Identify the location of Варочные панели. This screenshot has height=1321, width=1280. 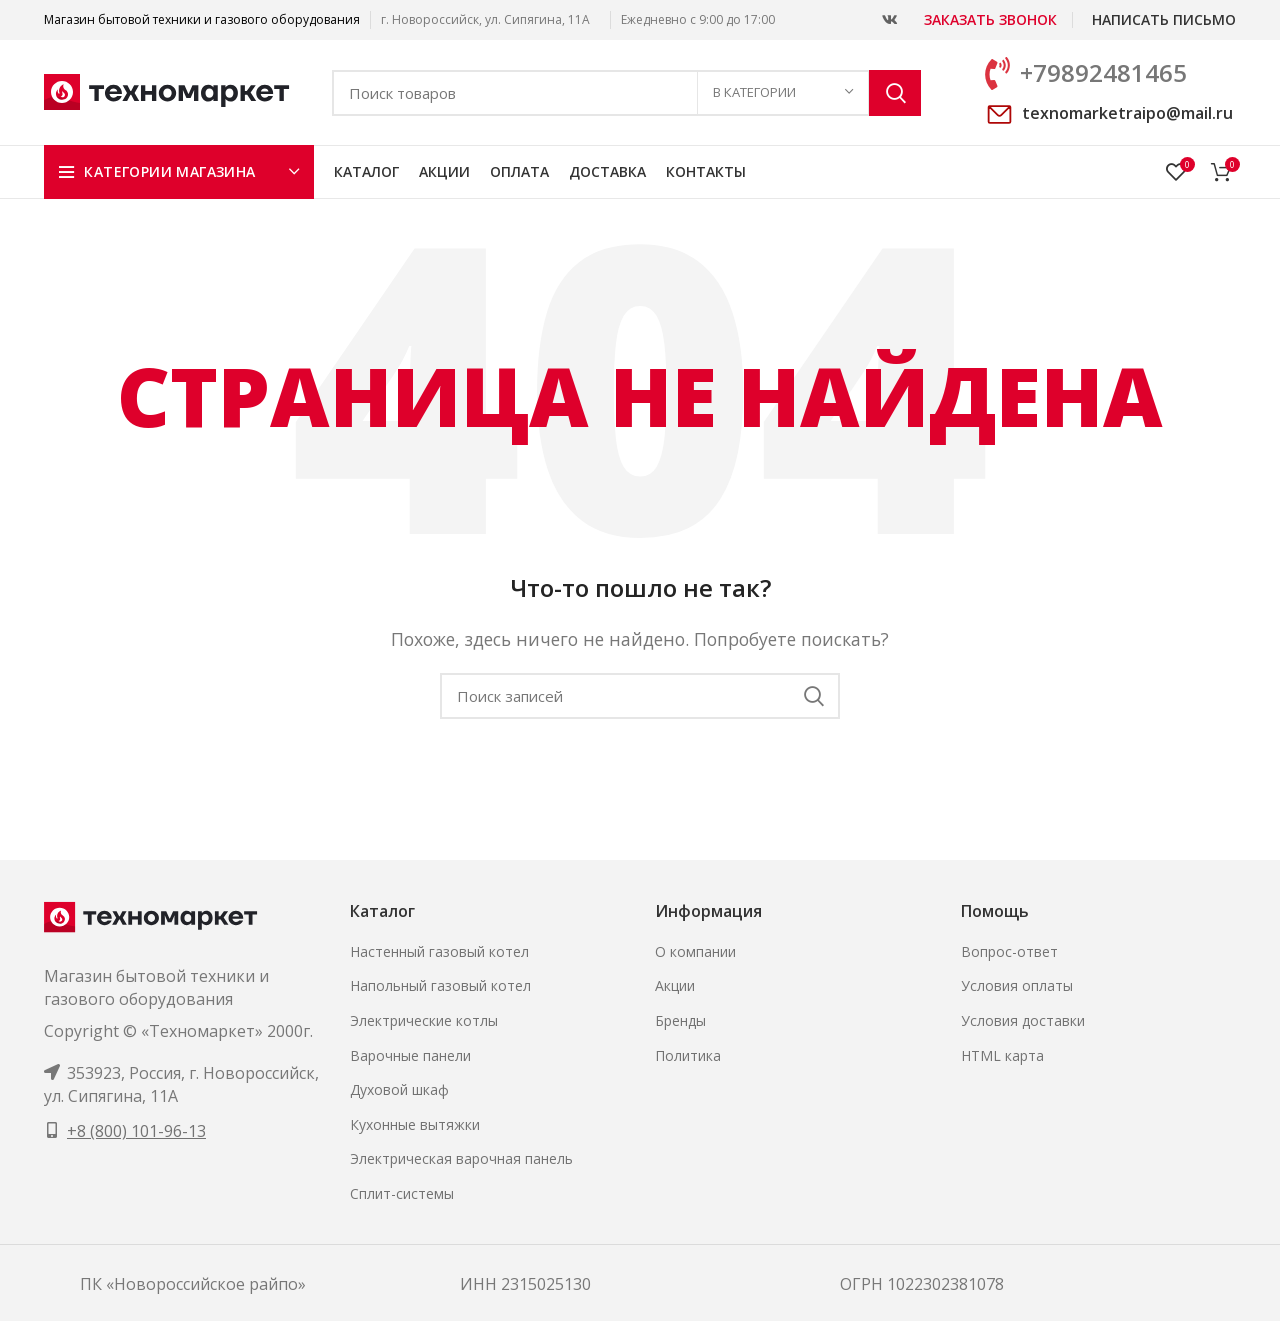
(410, 1055).